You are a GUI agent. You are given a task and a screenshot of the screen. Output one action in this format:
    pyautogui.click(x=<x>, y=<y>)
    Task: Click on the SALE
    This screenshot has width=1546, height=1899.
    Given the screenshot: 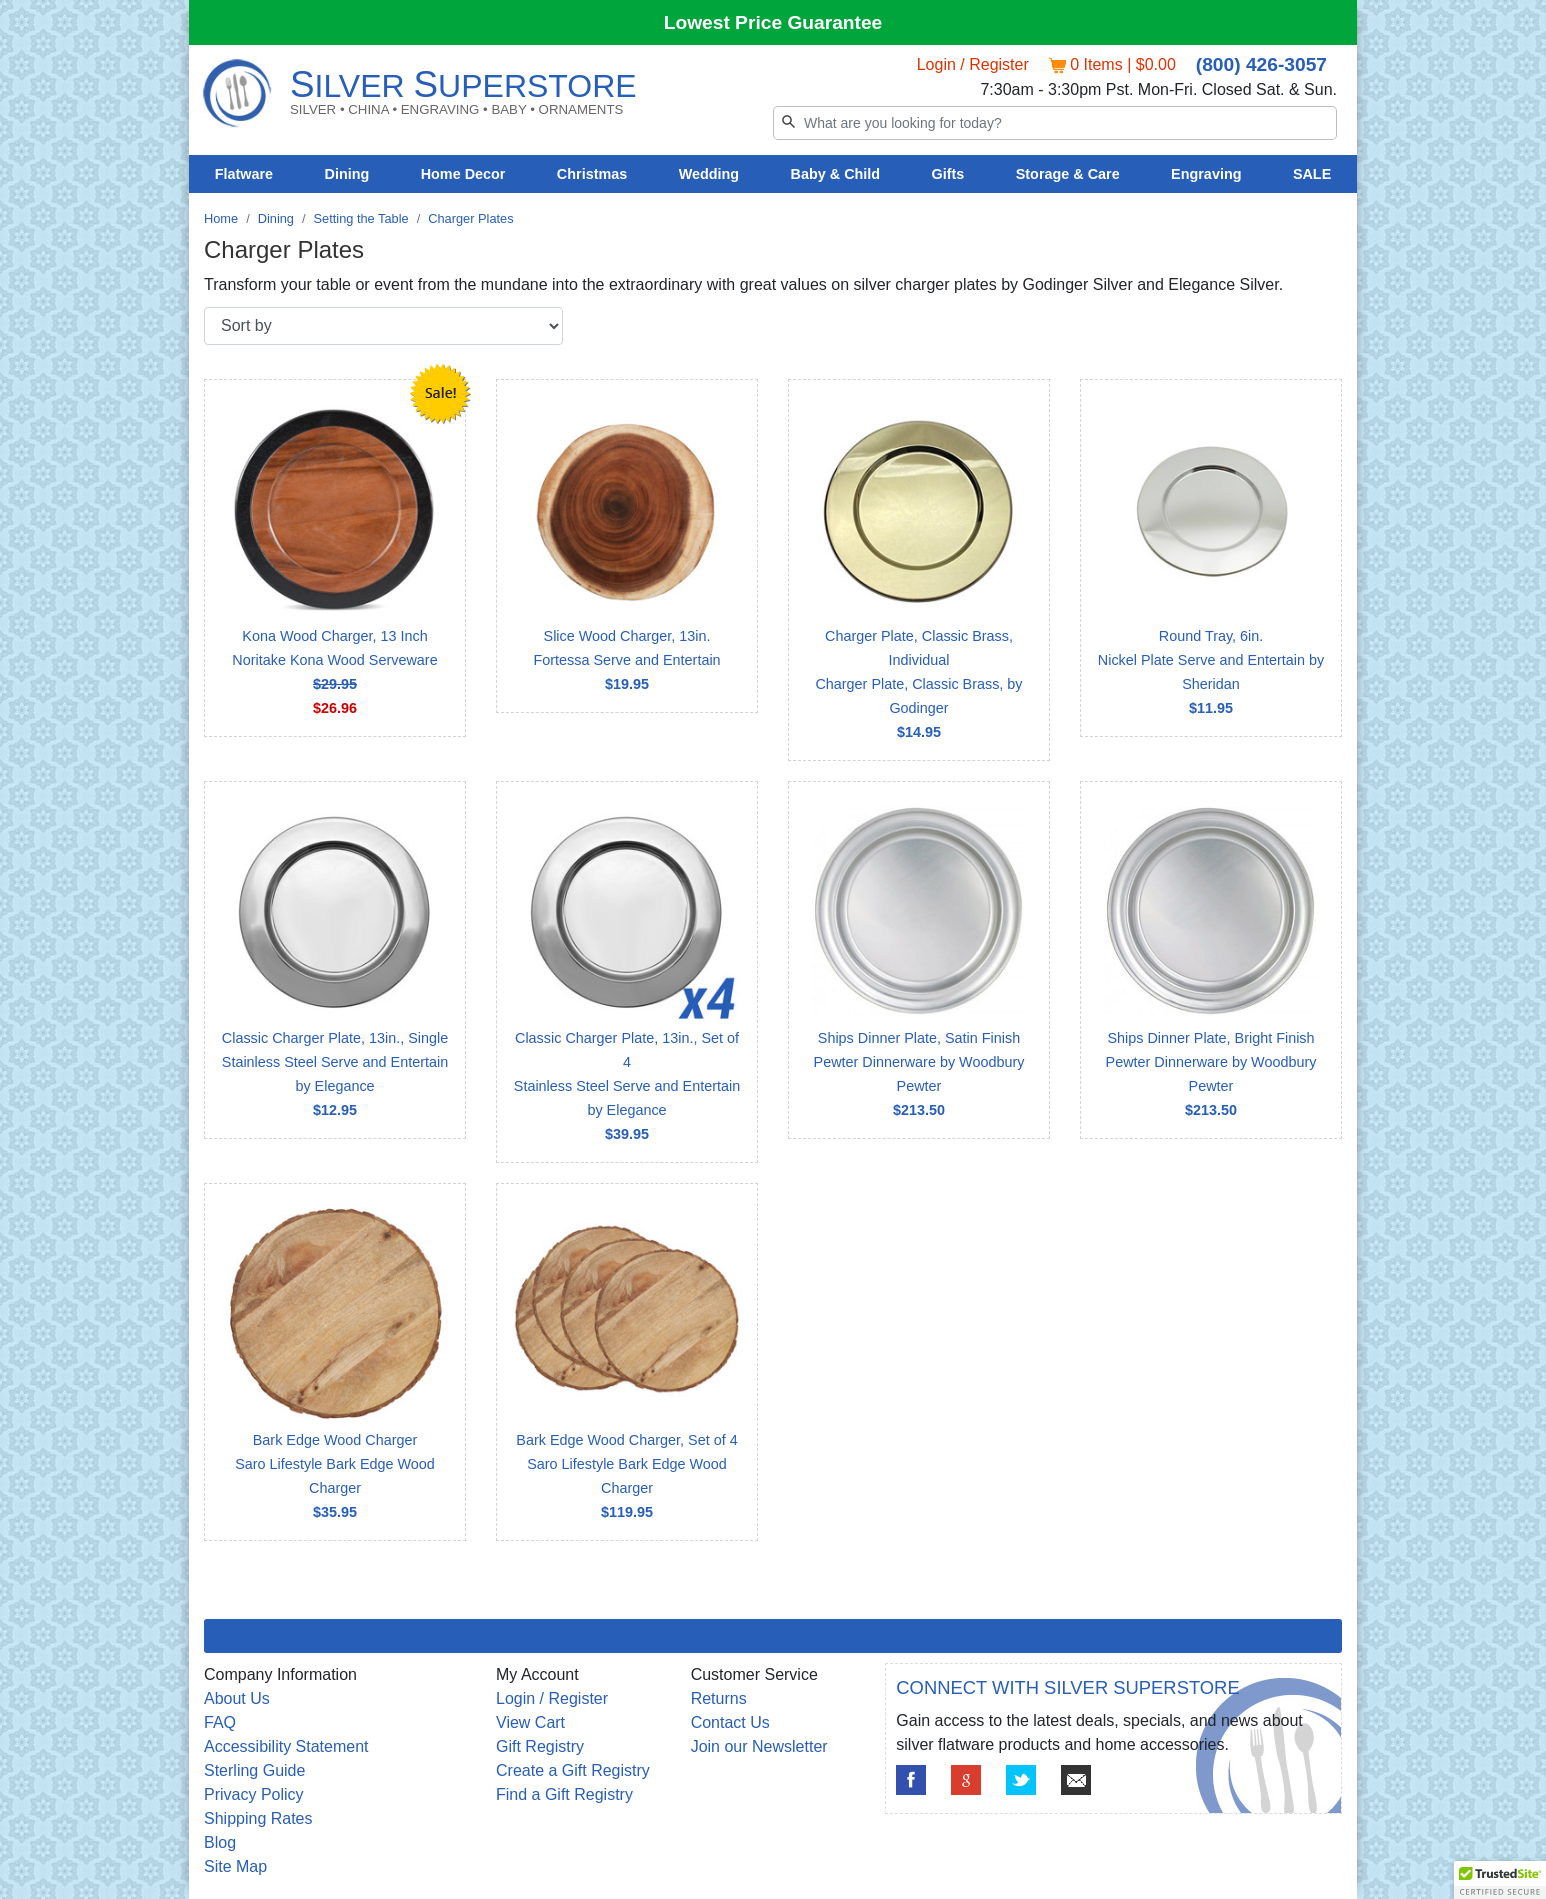 What is the action you would take?
    pyautogui.click(x=1312, y=174)
    